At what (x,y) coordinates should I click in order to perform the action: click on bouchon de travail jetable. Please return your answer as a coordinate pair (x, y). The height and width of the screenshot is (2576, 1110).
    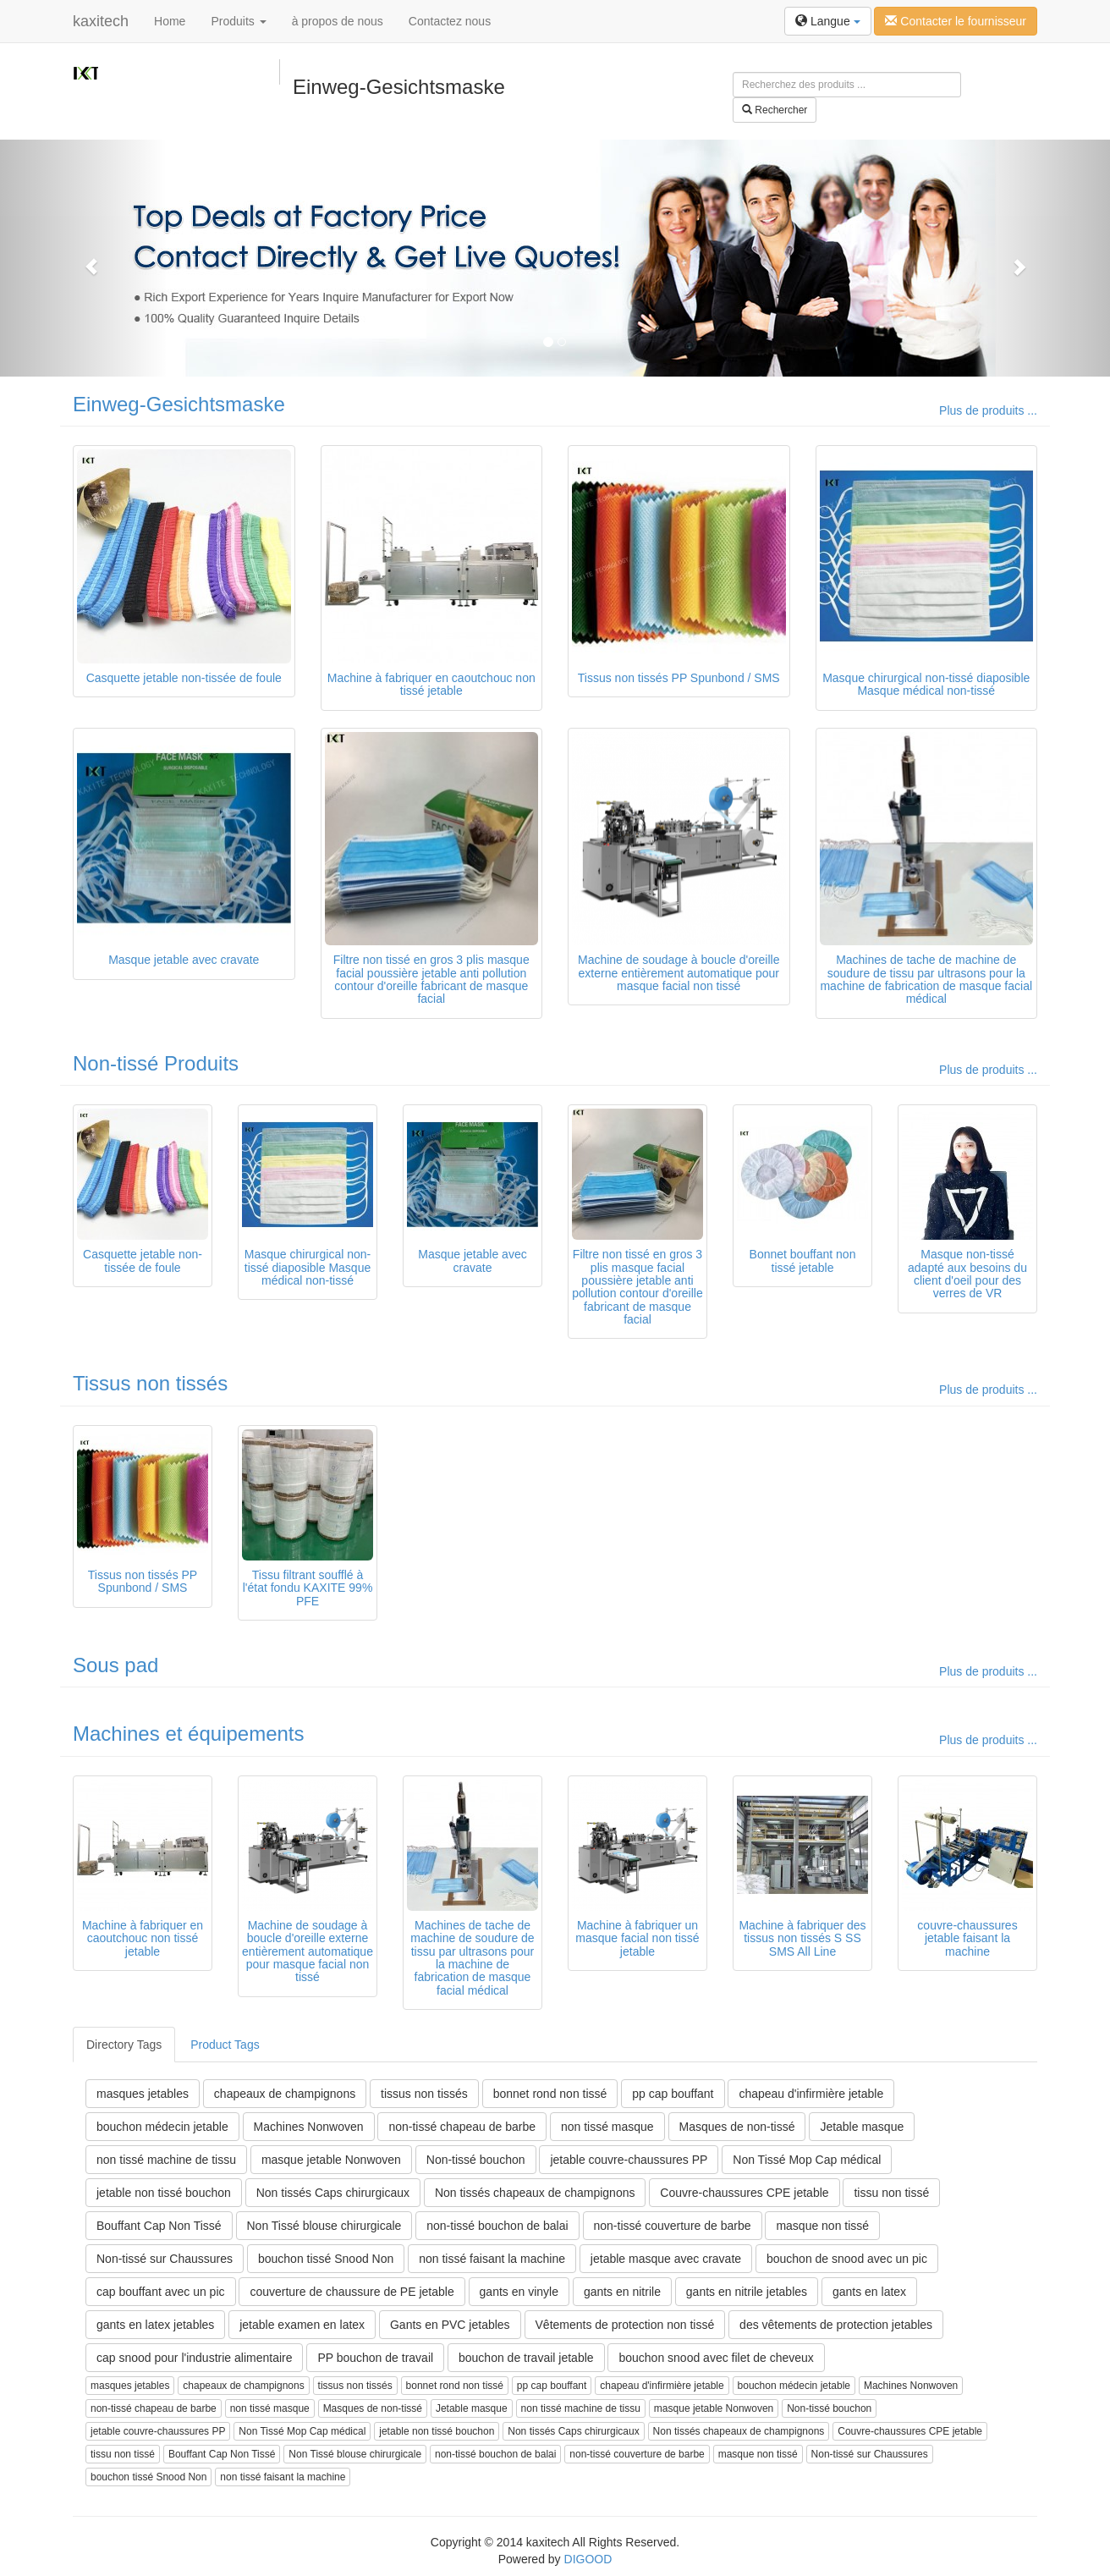
    Looking at the image, I should click on (526, 2357).